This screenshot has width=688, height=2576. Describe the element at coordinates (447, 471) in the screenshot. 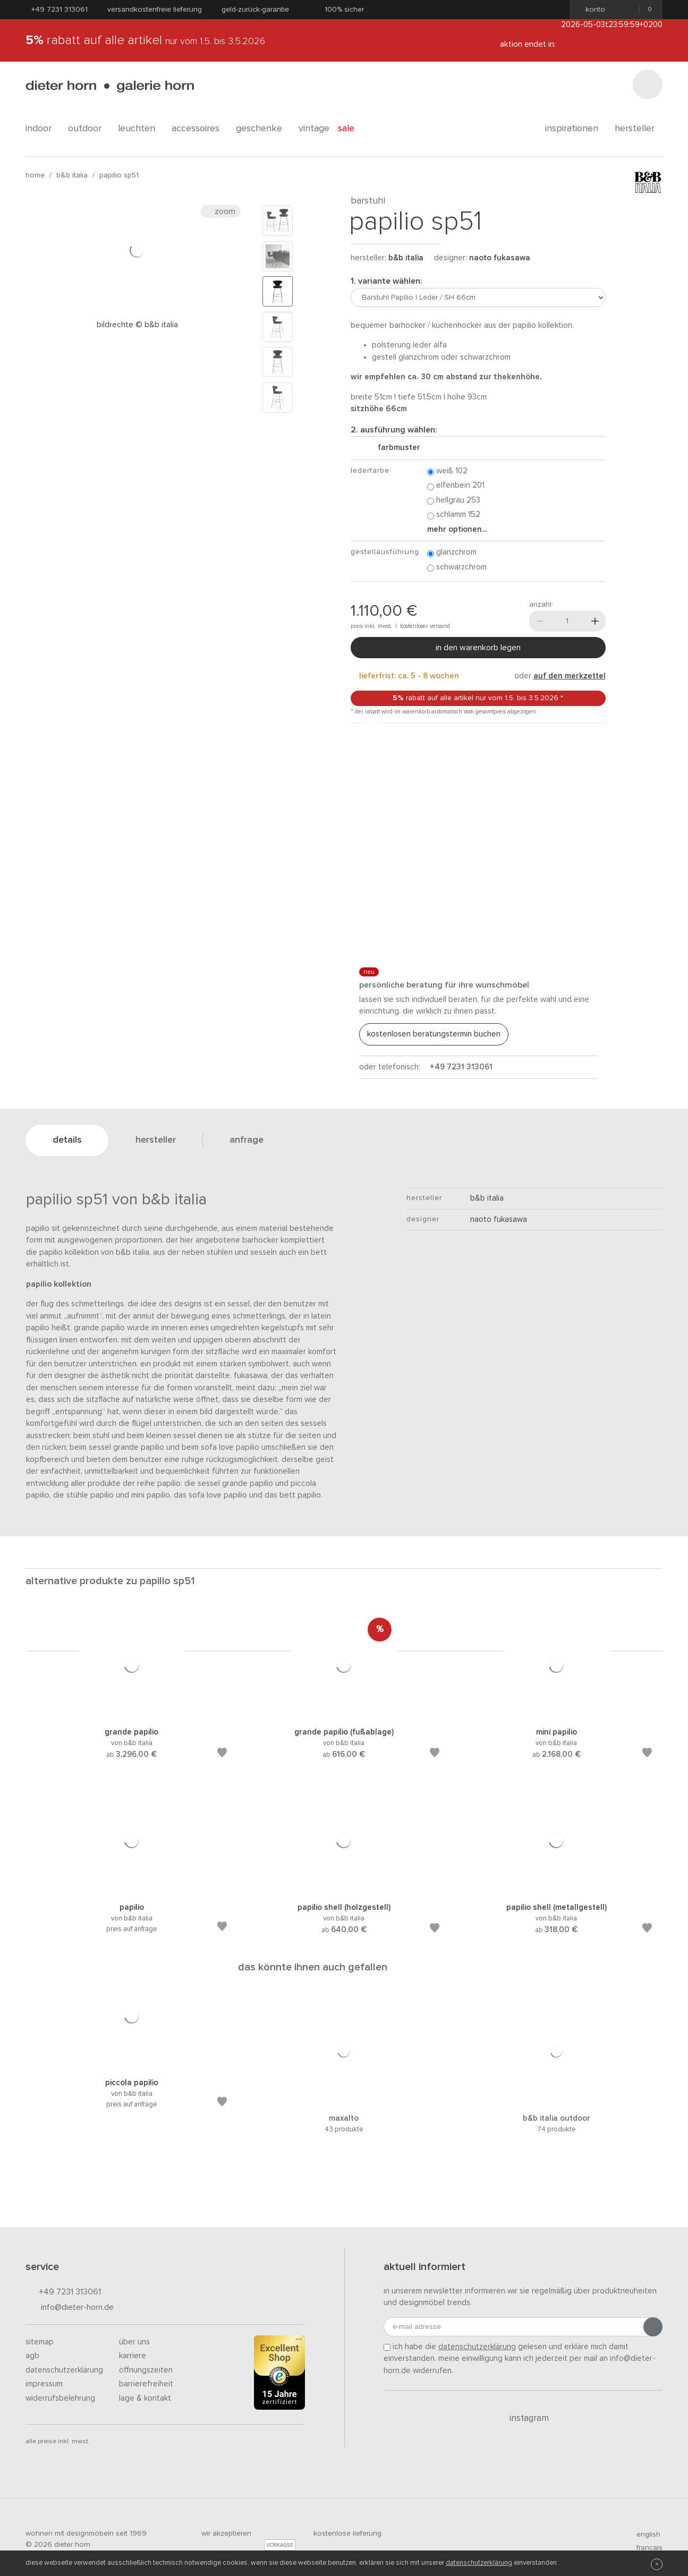

I see `Weiß 102` at that location.